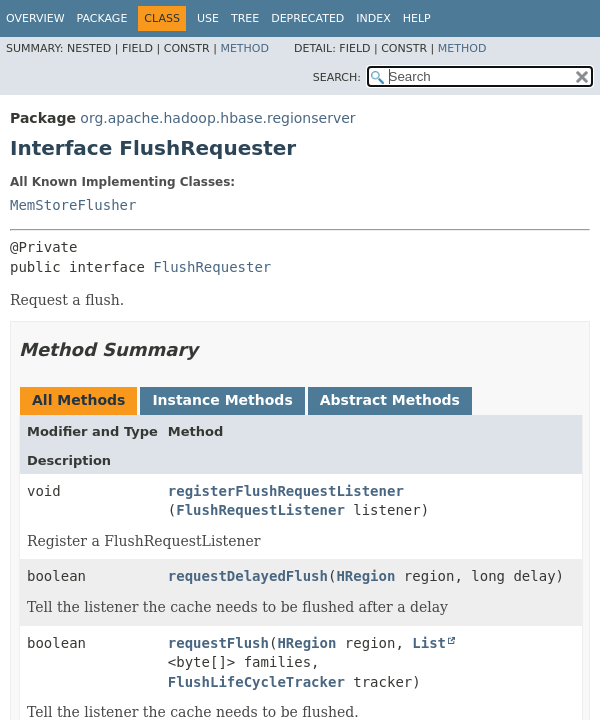 The width and height of the screenshot is (600, 720). I want to click on Package, so click(102, 18).